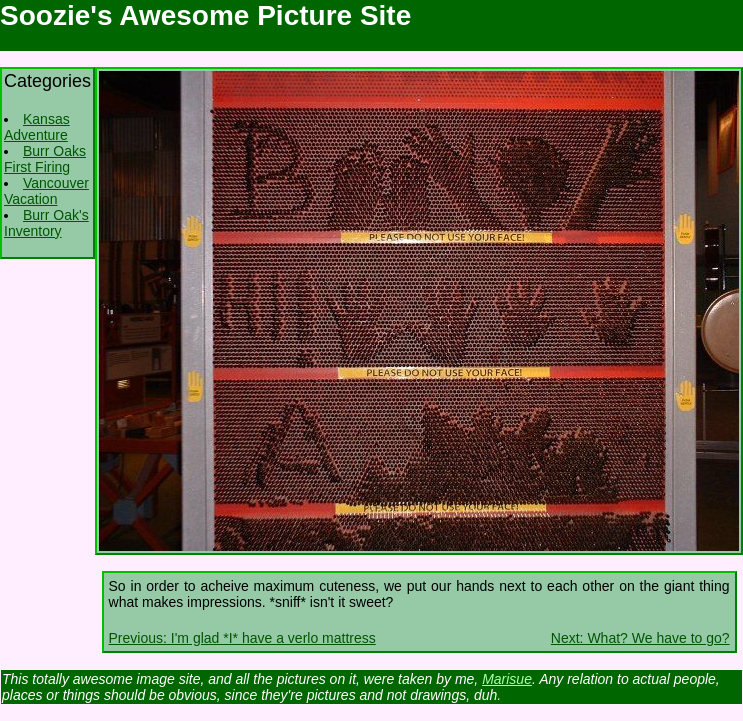 This screenshot has height=721, width=743. I want to click on Previous: I'm glad *I* have a verlo mattress, so click(242, 638).